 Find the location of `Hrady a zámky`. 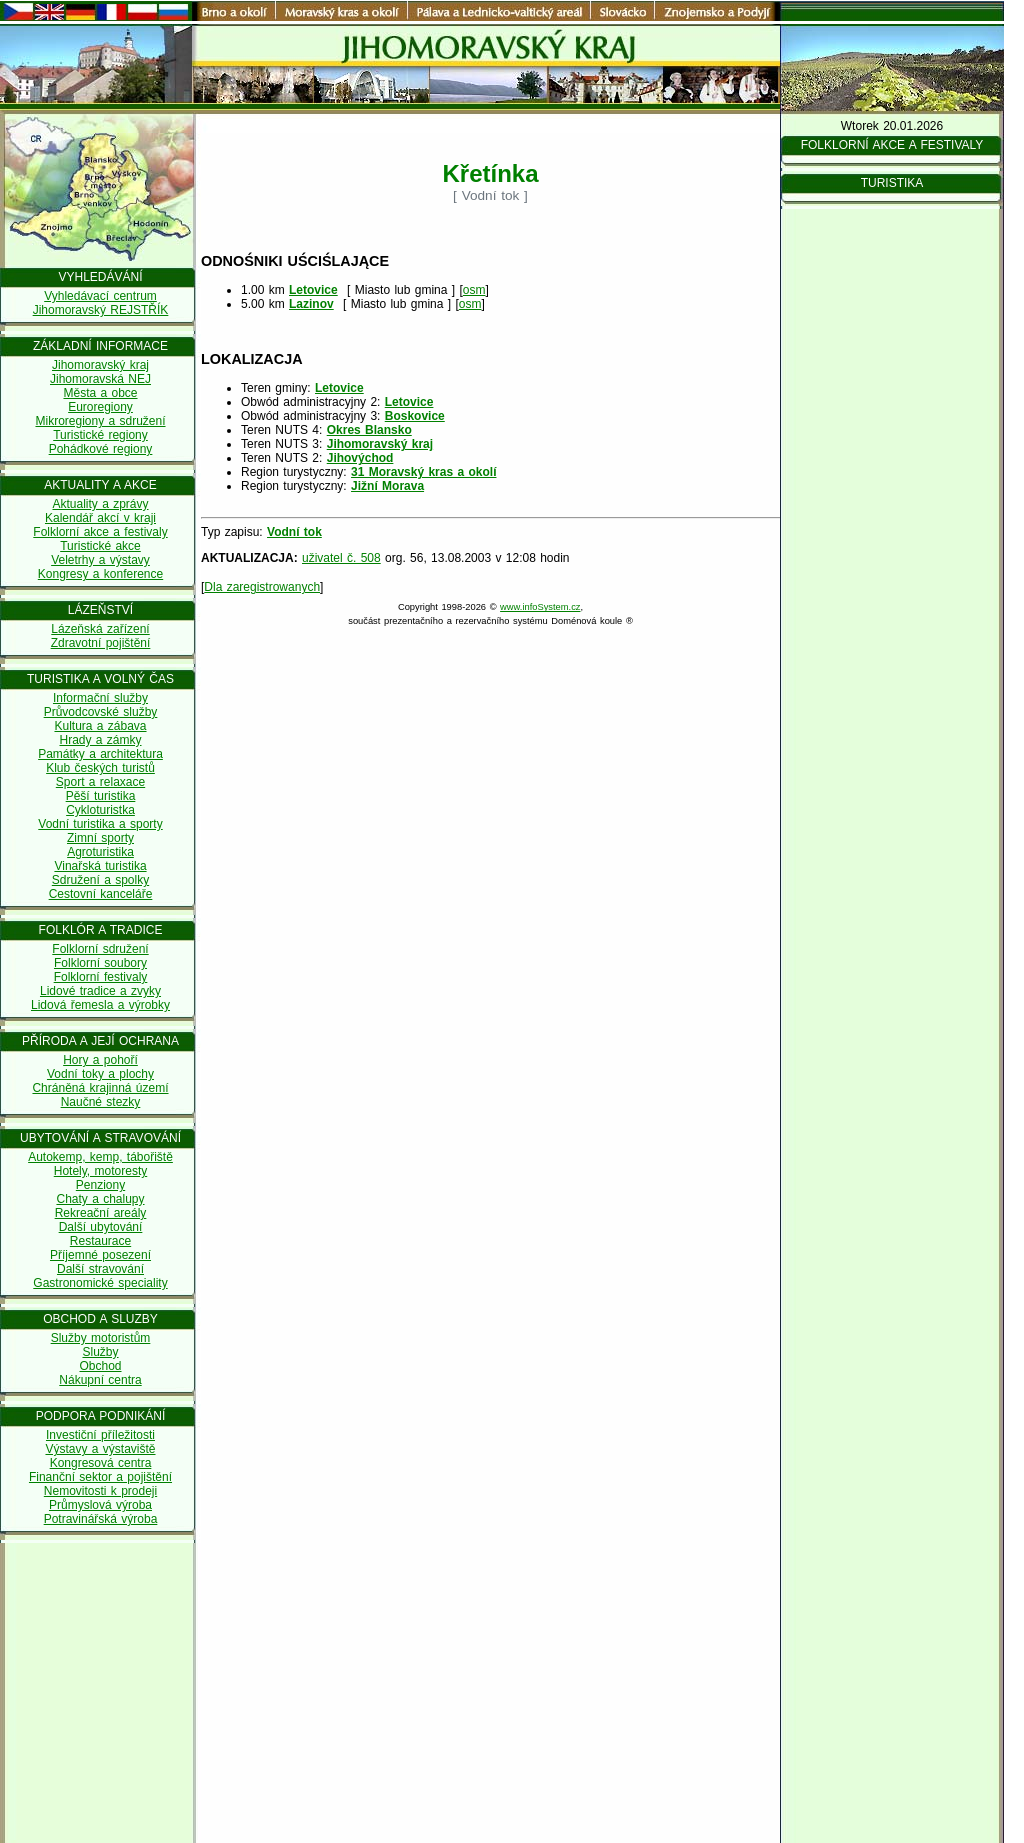

Hrady a zámky is located at coordinates (100, 740).